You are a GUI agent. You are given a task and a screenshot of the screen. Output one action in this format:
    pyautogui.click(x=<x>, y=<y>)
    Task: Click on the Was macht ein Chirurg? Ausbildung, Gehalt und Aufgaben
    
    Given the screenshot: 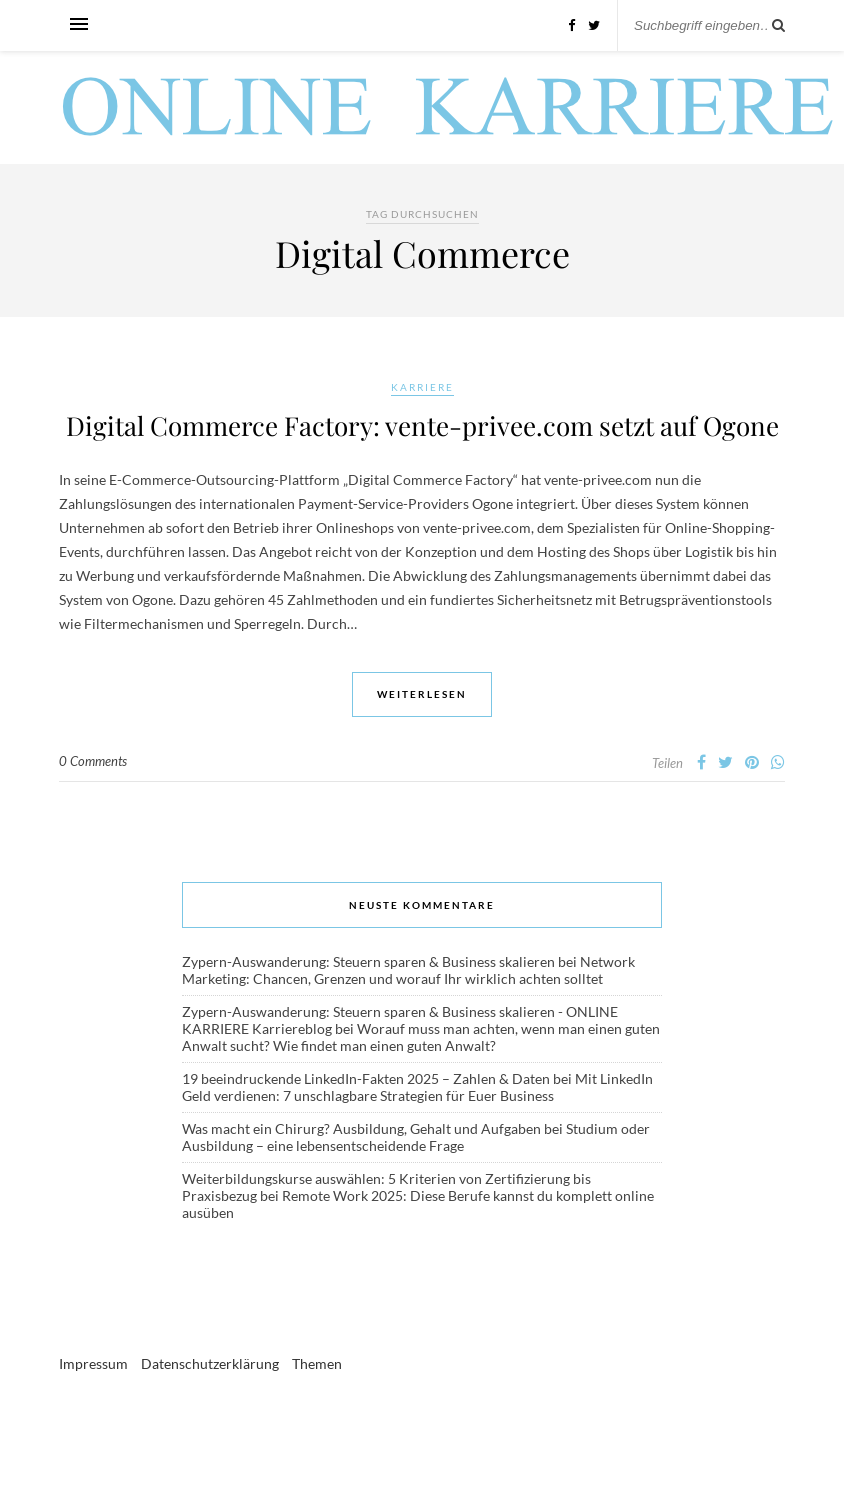 What is the action you would take?
    pyautogui.click(x=361, y=1128)
    